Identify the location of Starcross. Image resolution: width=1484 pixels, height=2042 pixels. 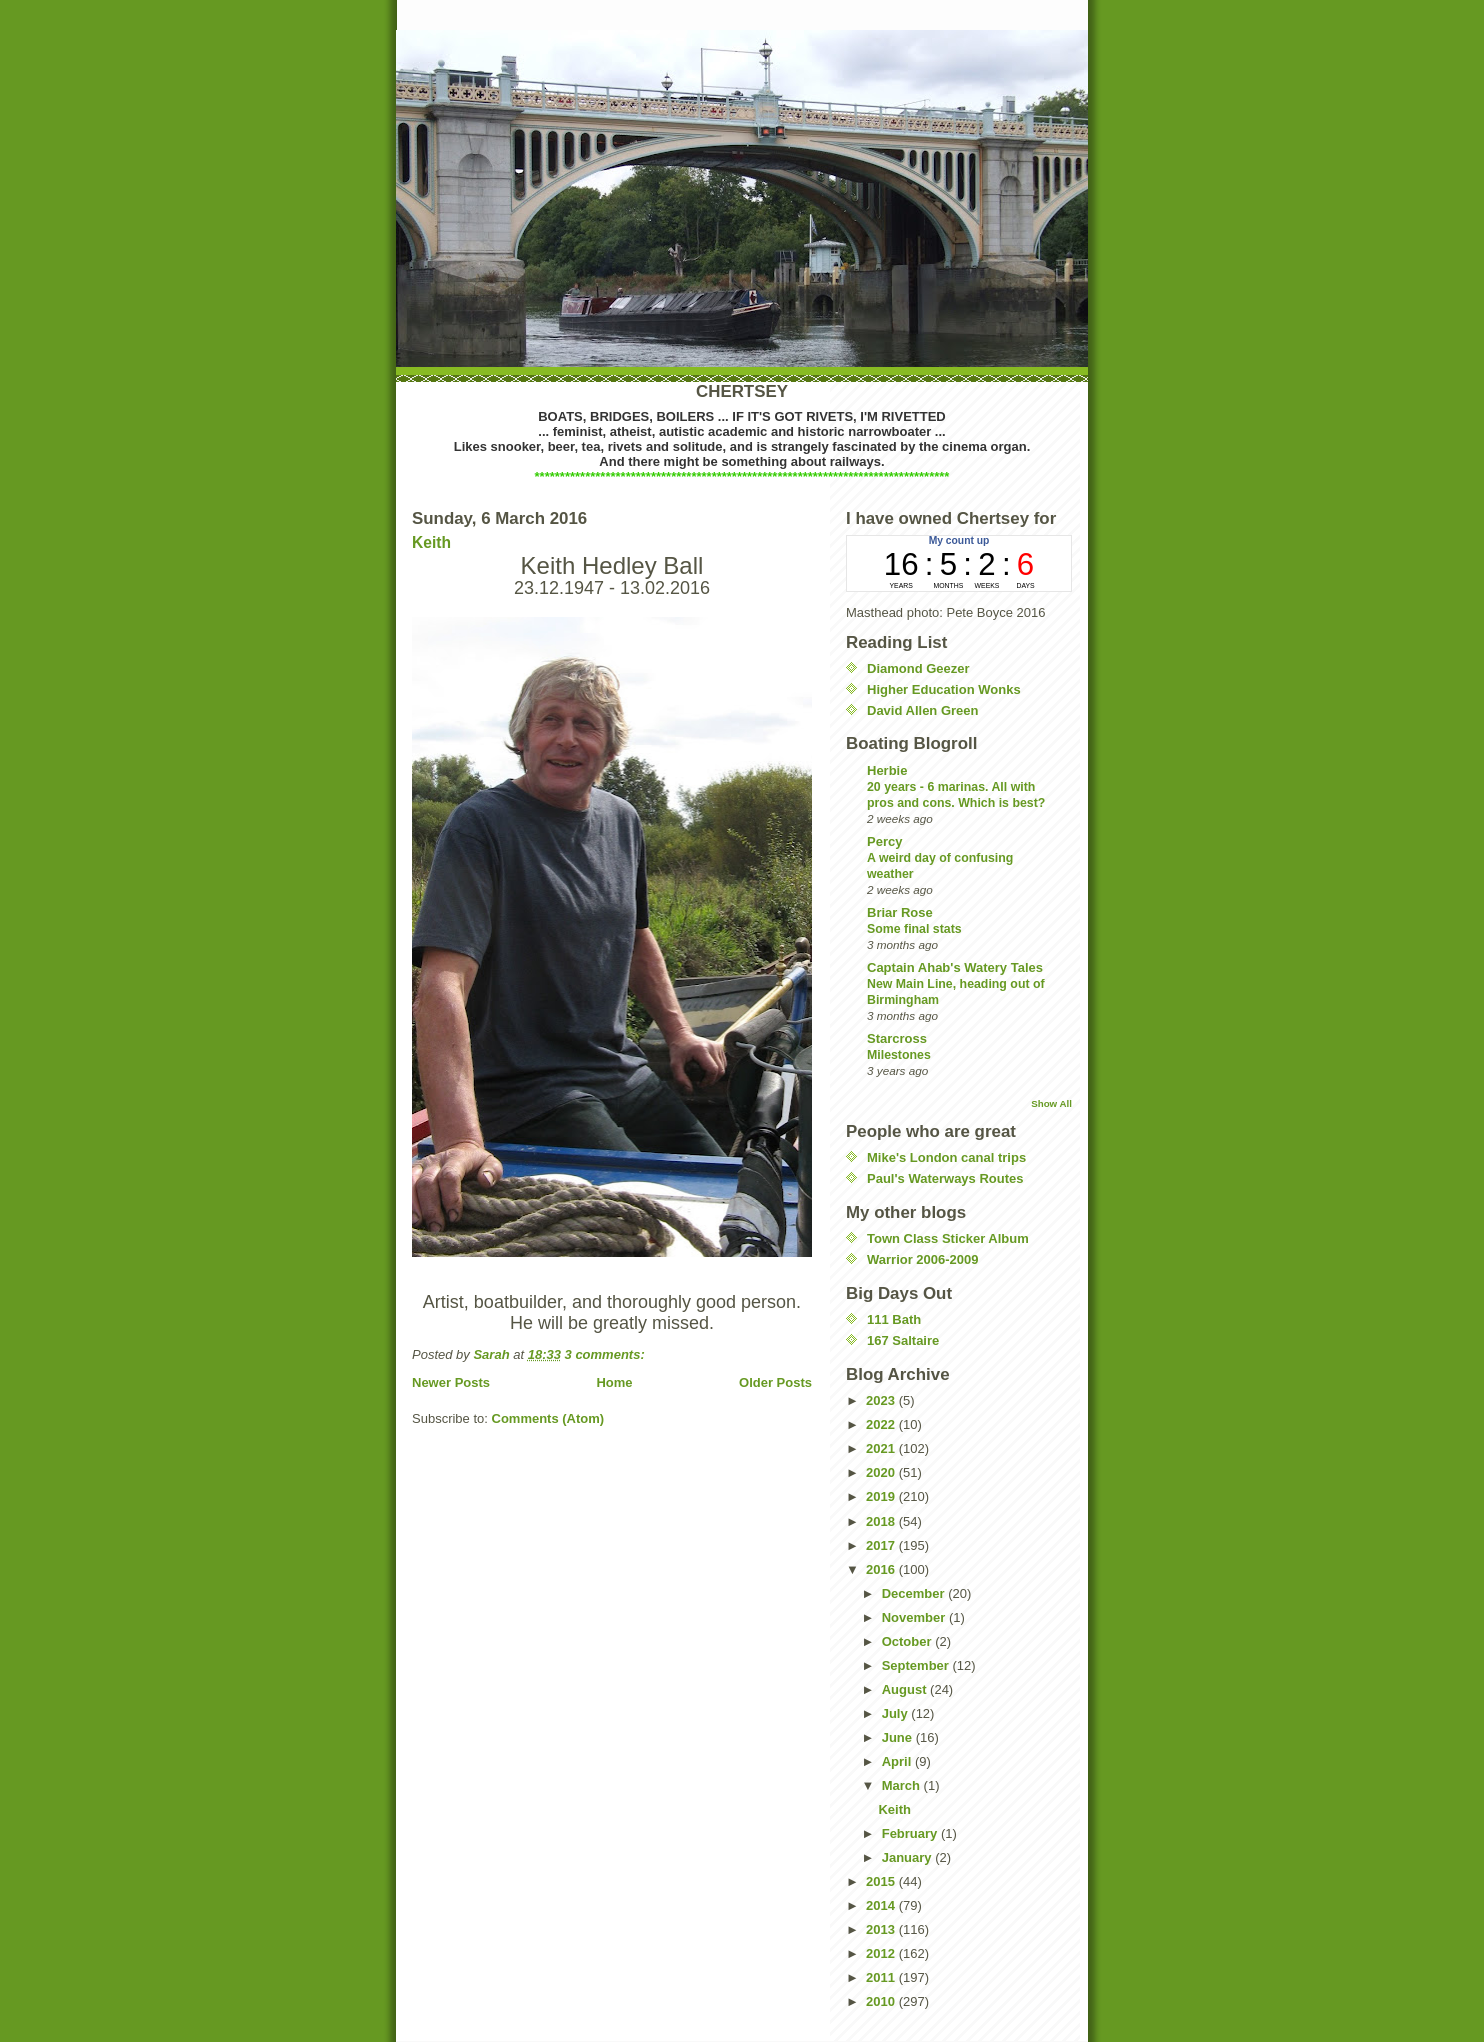
(897, 1038).